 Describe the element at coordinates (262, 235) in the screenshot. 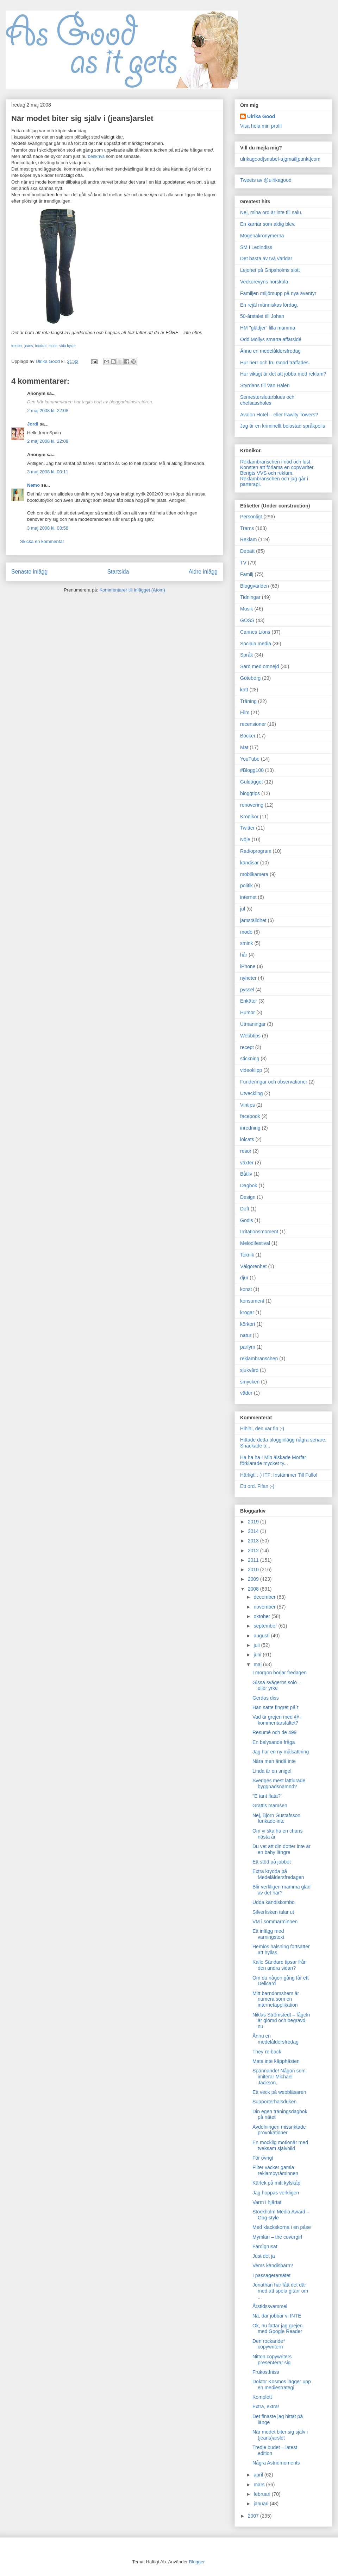

I see `Mogenakronymerna` at that location.